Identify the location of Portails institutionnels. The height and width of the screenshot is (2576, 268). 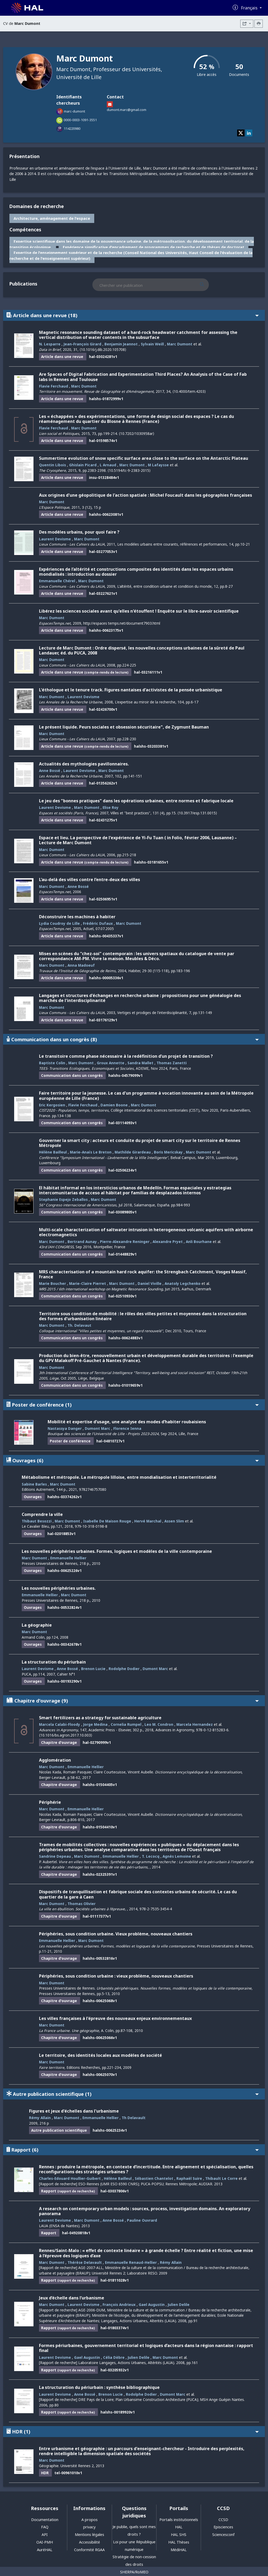
(178, 2519).